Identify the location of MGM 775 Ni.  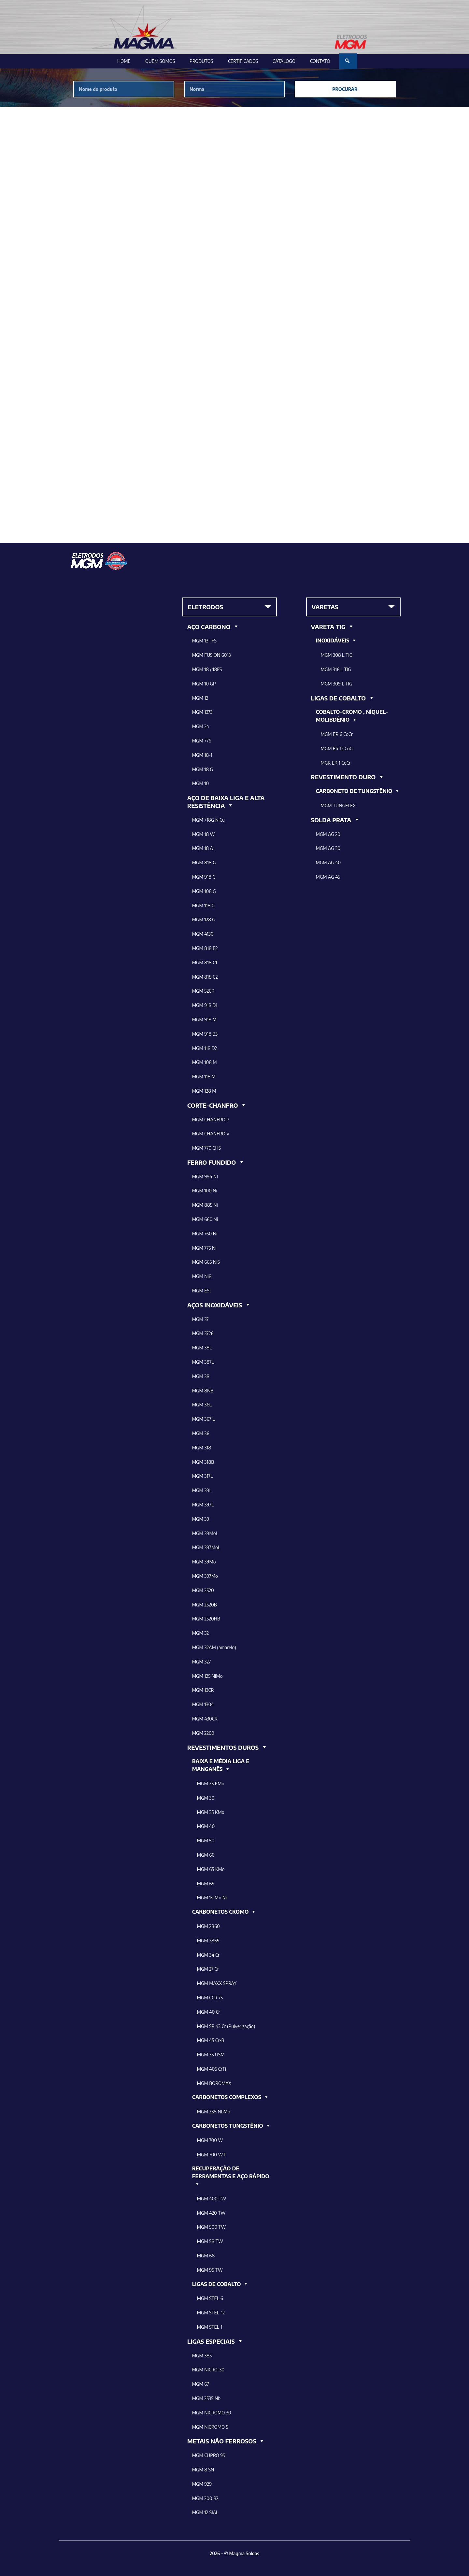
(204, 1248).